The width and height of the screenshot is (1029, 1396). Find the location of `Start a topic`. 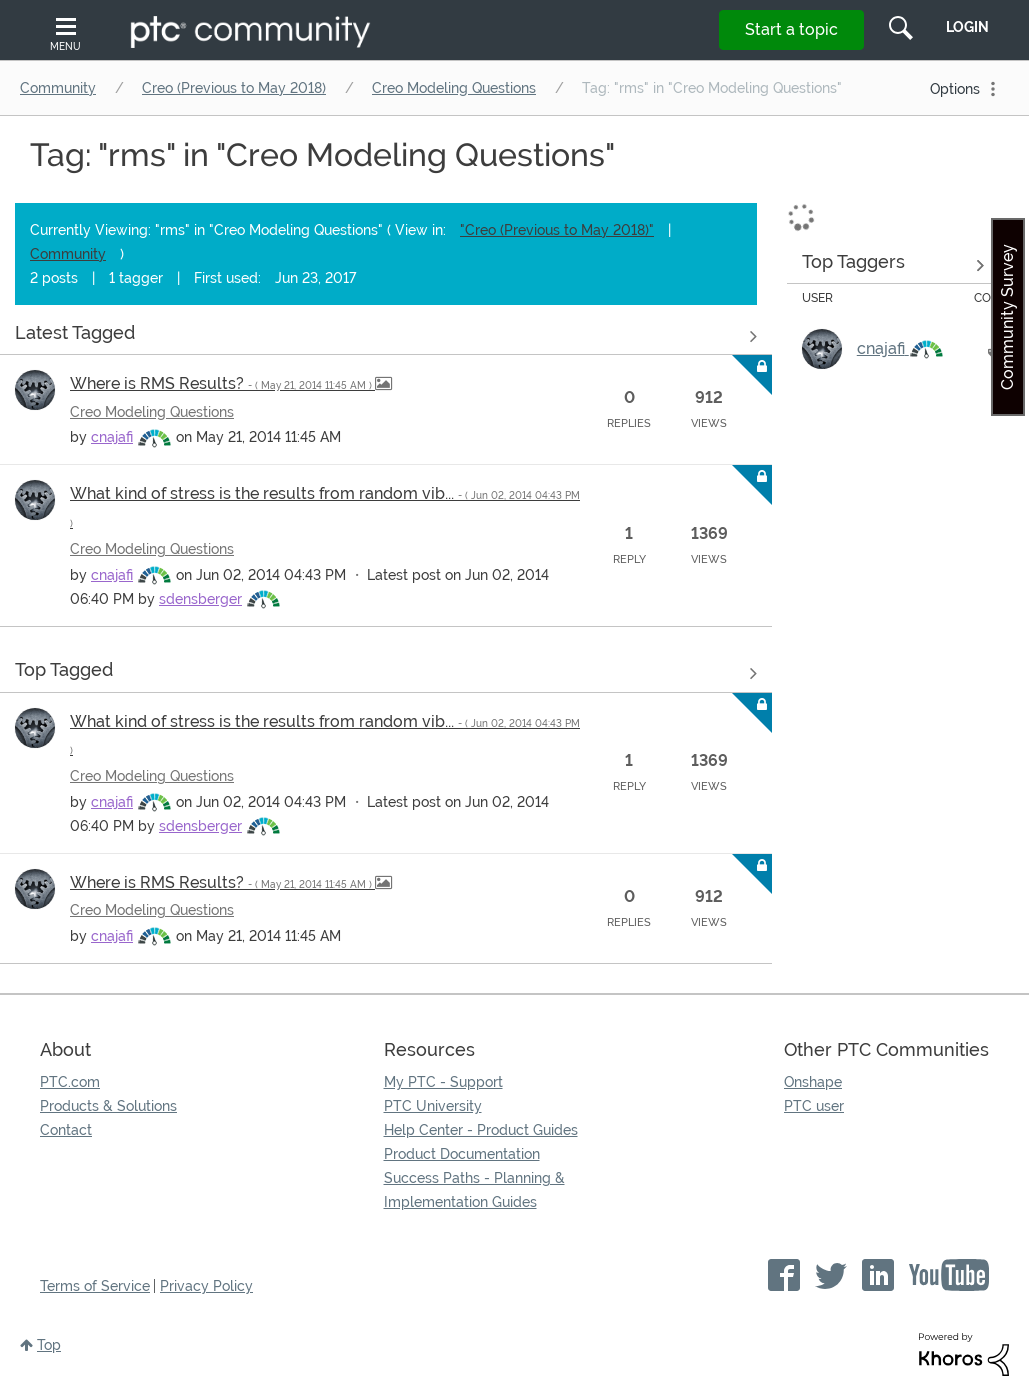

Start a topic is located at coordinates (791, 29).